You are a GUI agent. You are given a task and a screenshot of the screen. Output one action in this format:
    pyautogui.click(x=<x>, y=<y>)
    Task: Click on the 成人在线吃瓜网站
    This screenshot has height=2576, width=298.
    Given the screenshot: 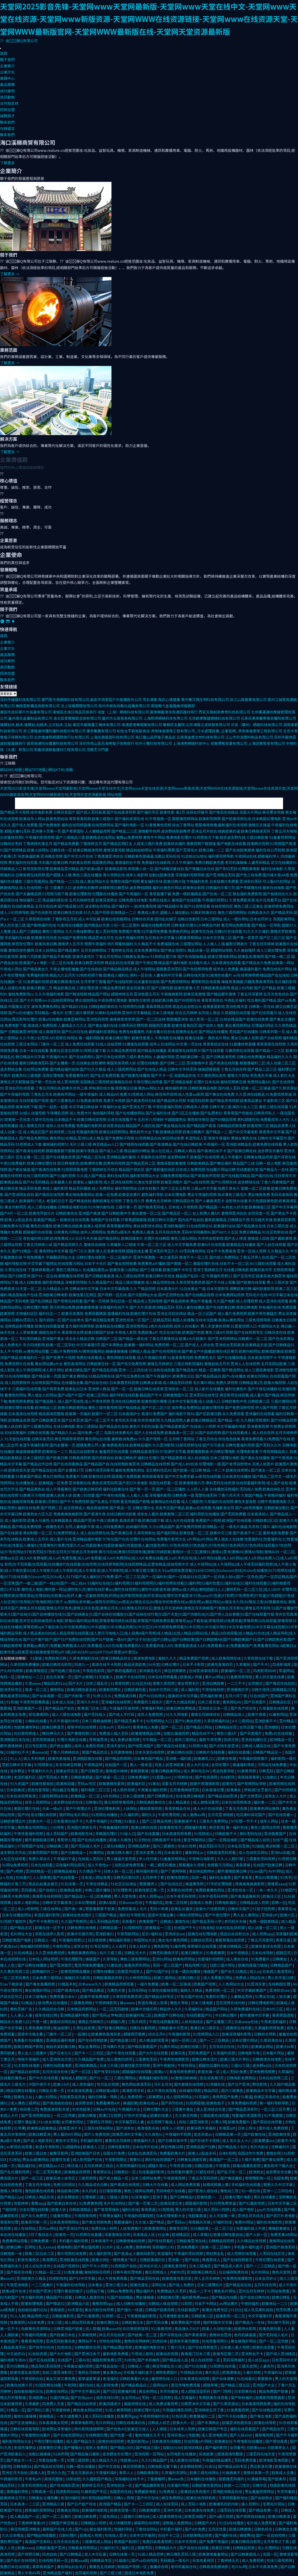 What is the action you would take?
    pyautogui.click(x=253, y=1852)
    